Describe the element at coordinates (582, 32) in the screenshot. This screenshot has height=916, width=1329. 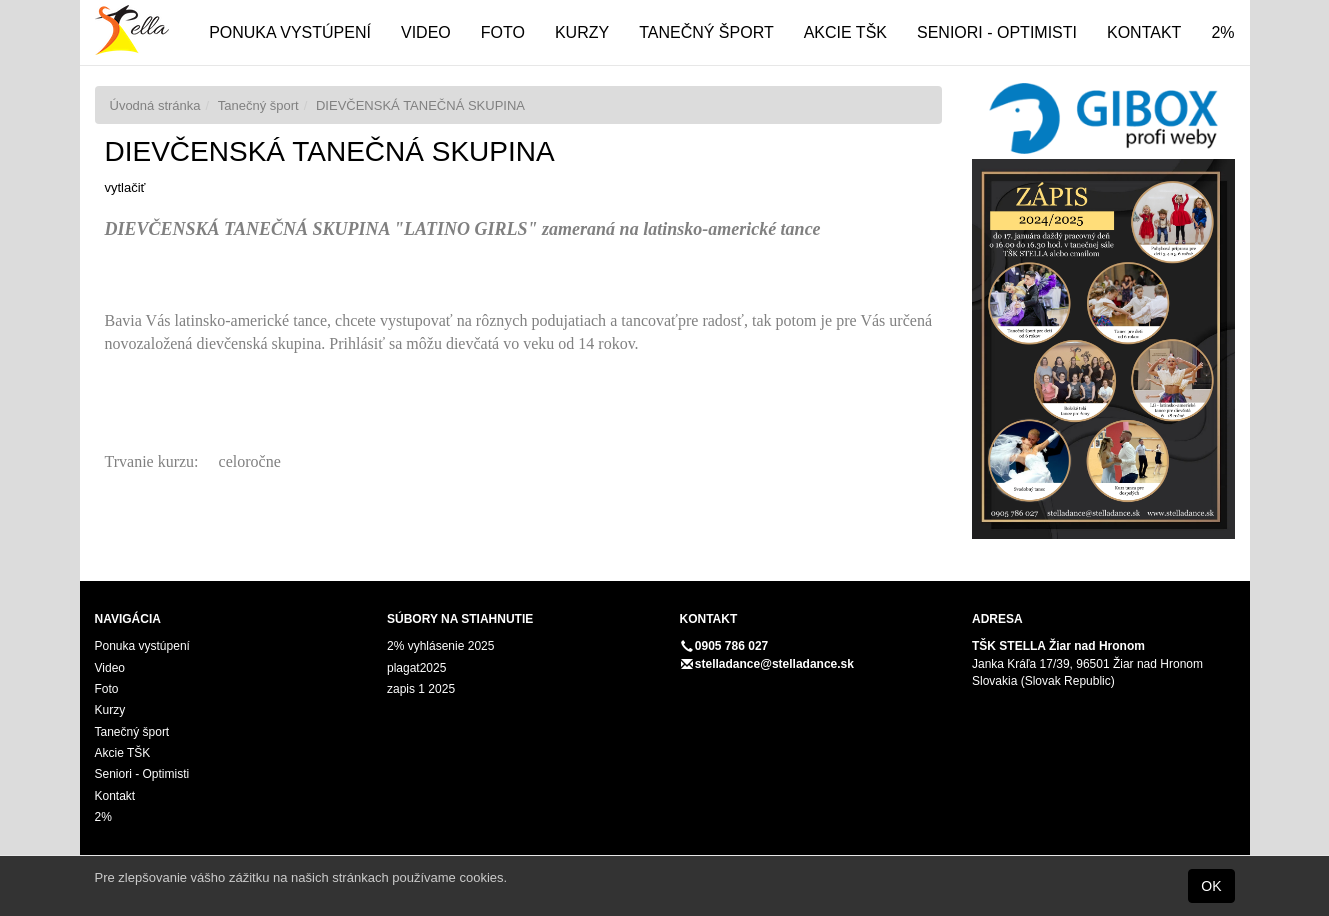
I see `Kurzy` at that location.